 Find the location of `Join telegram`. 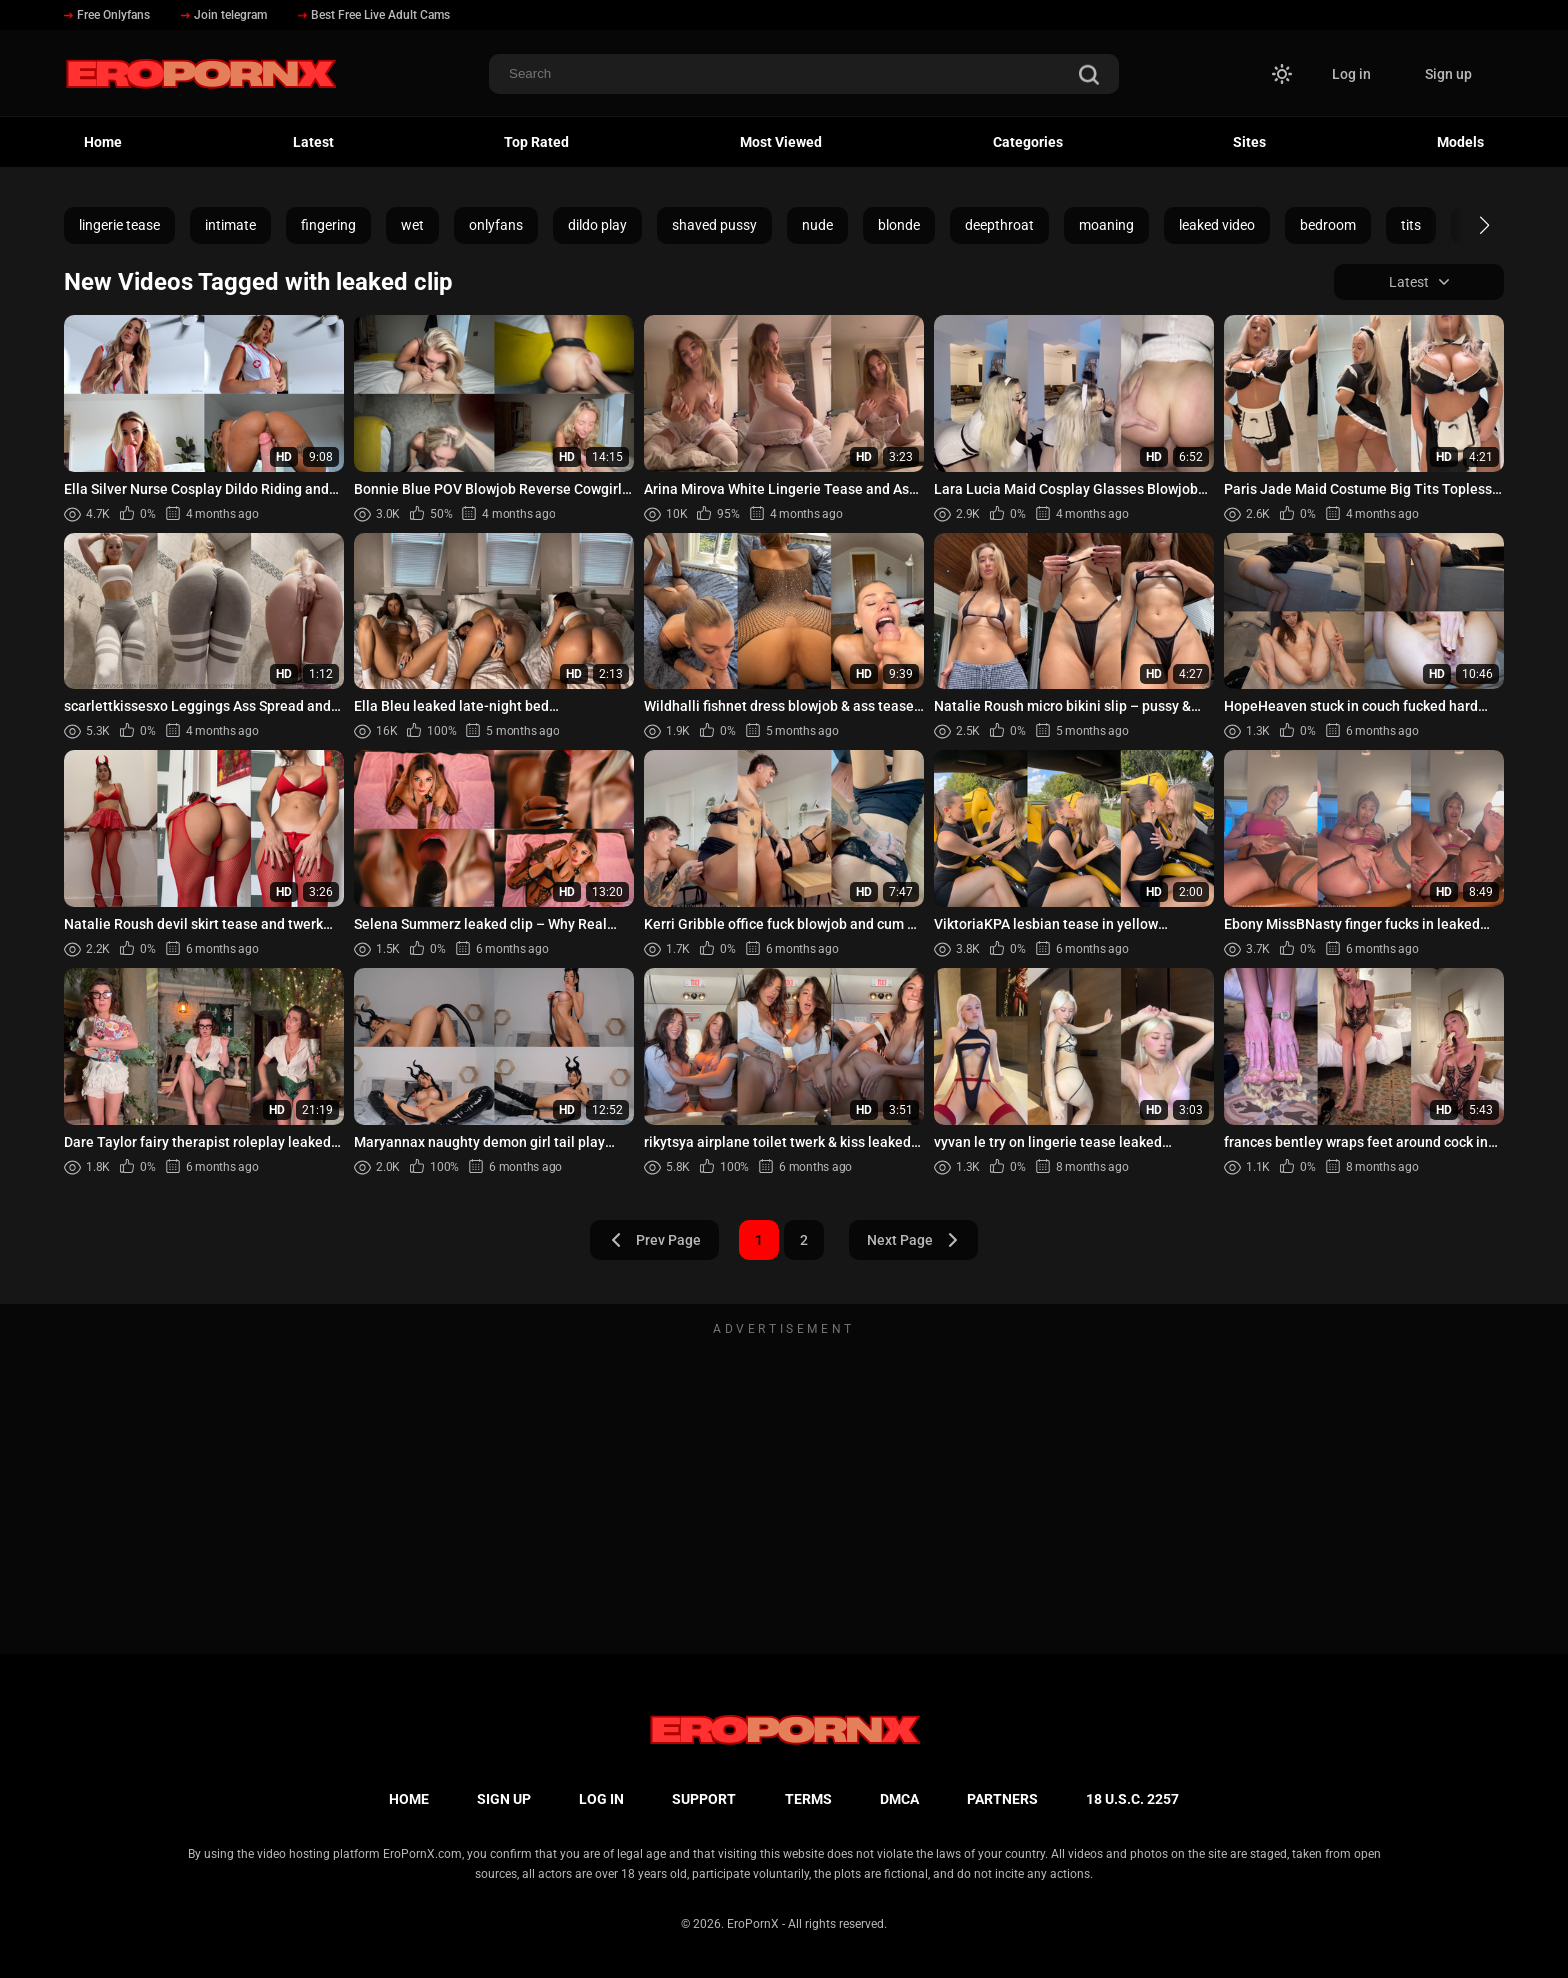

Join telegram is located at coordinates (224, 15).